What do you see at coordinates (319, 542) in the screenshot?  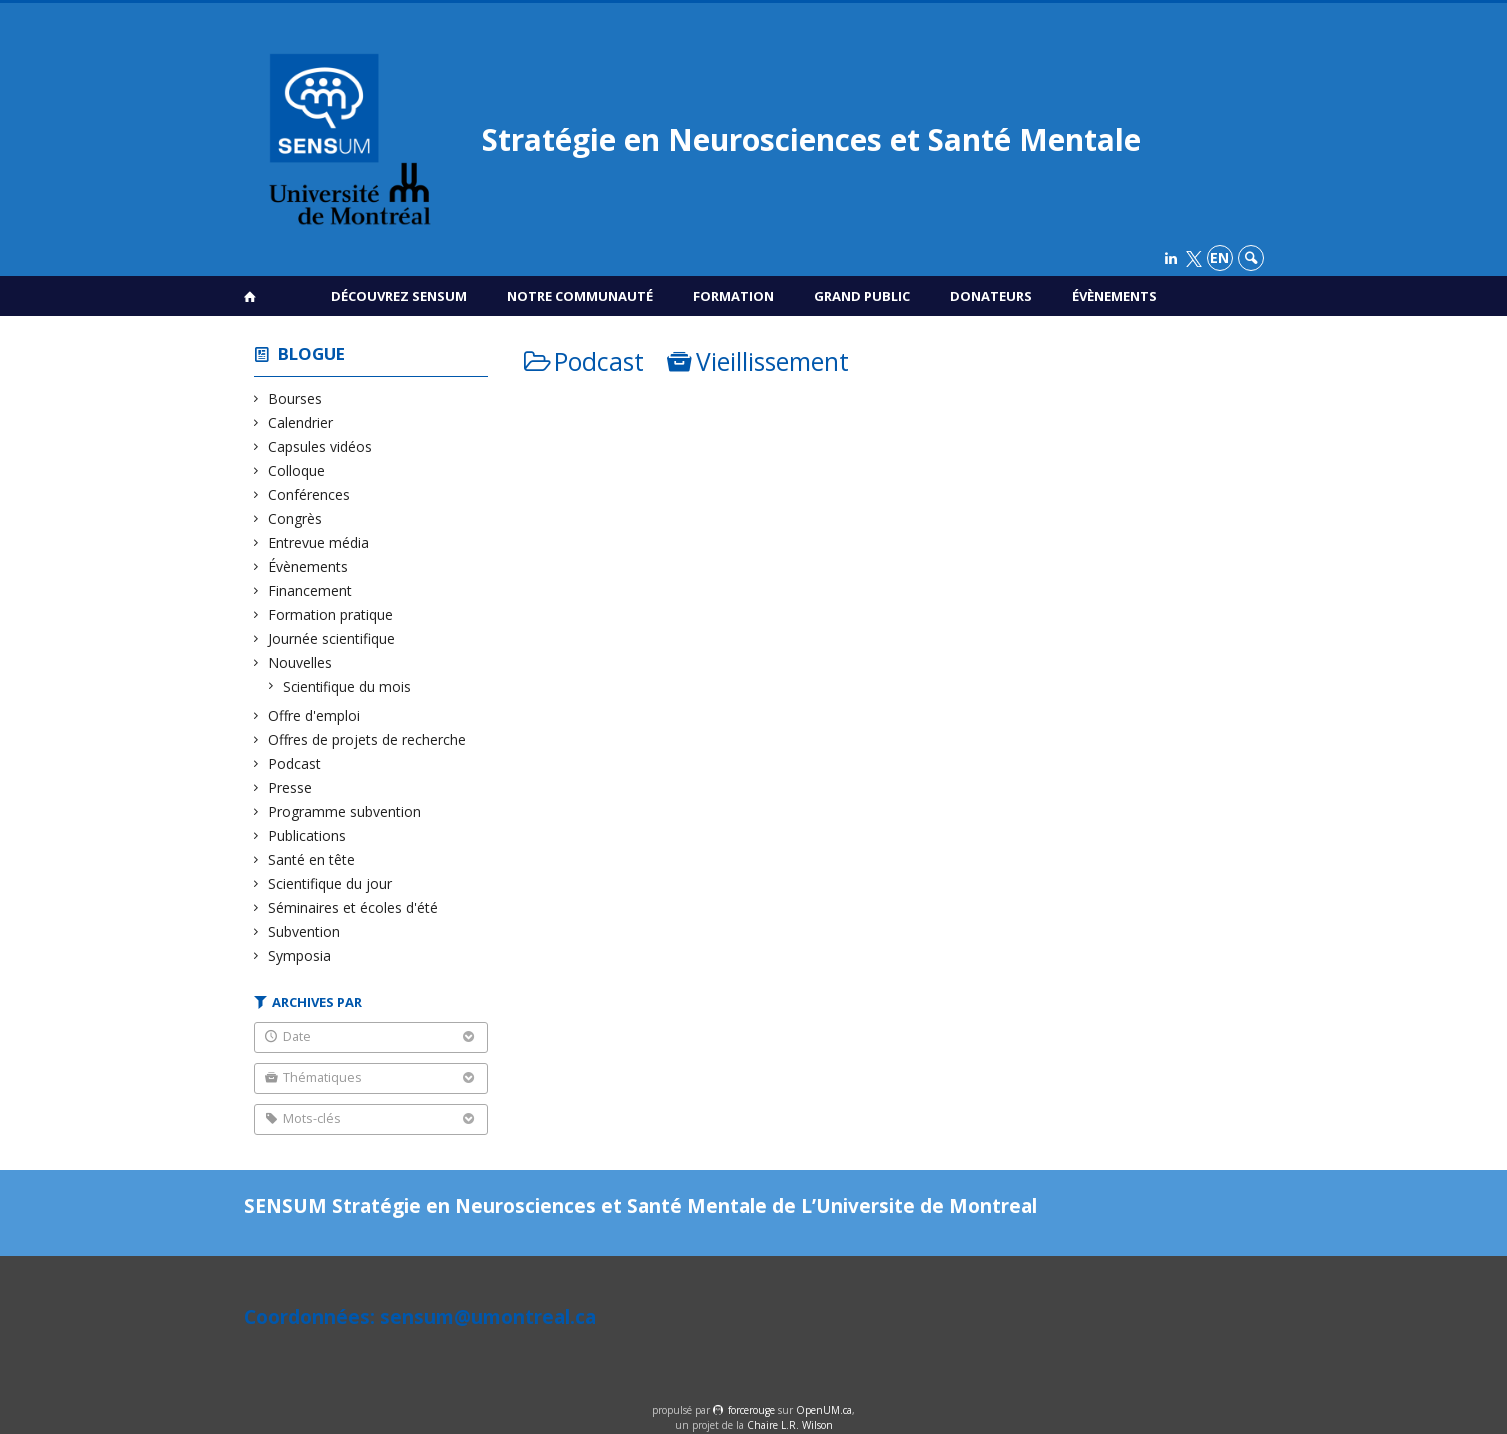 I see `Entrevue média` at bounding box center [319, 542].